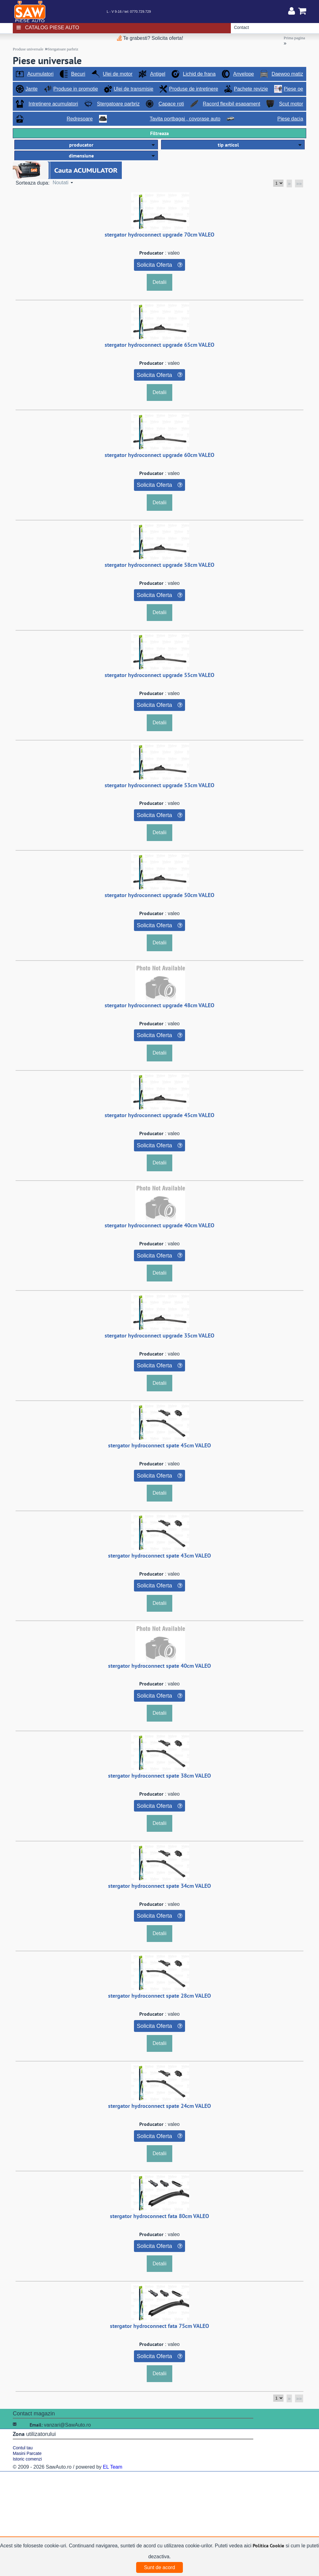  What do you see at coordinates (117, 74) in the screenshot?
I see `Ulei de motor` at bounding box center [117, 74].